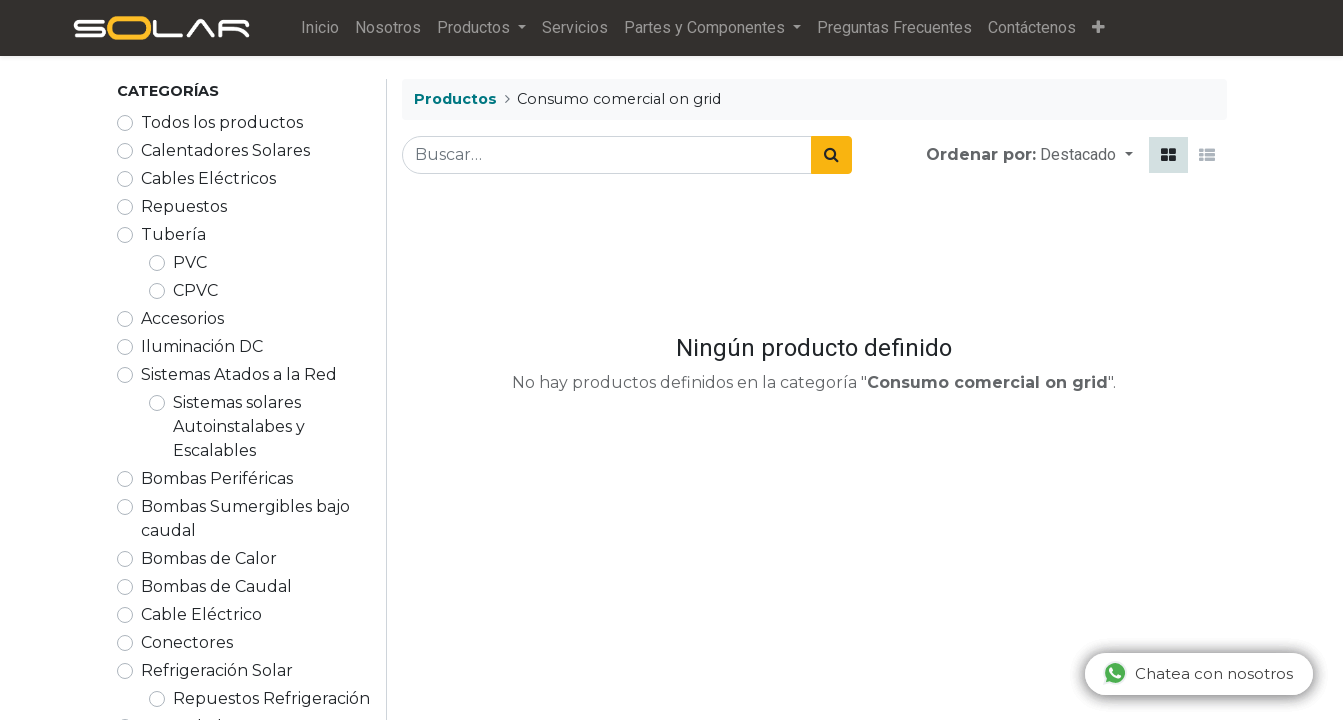 This screenshot has width=1343, height=720. I want to click on Bombas de Caudal, so click(216, 586).